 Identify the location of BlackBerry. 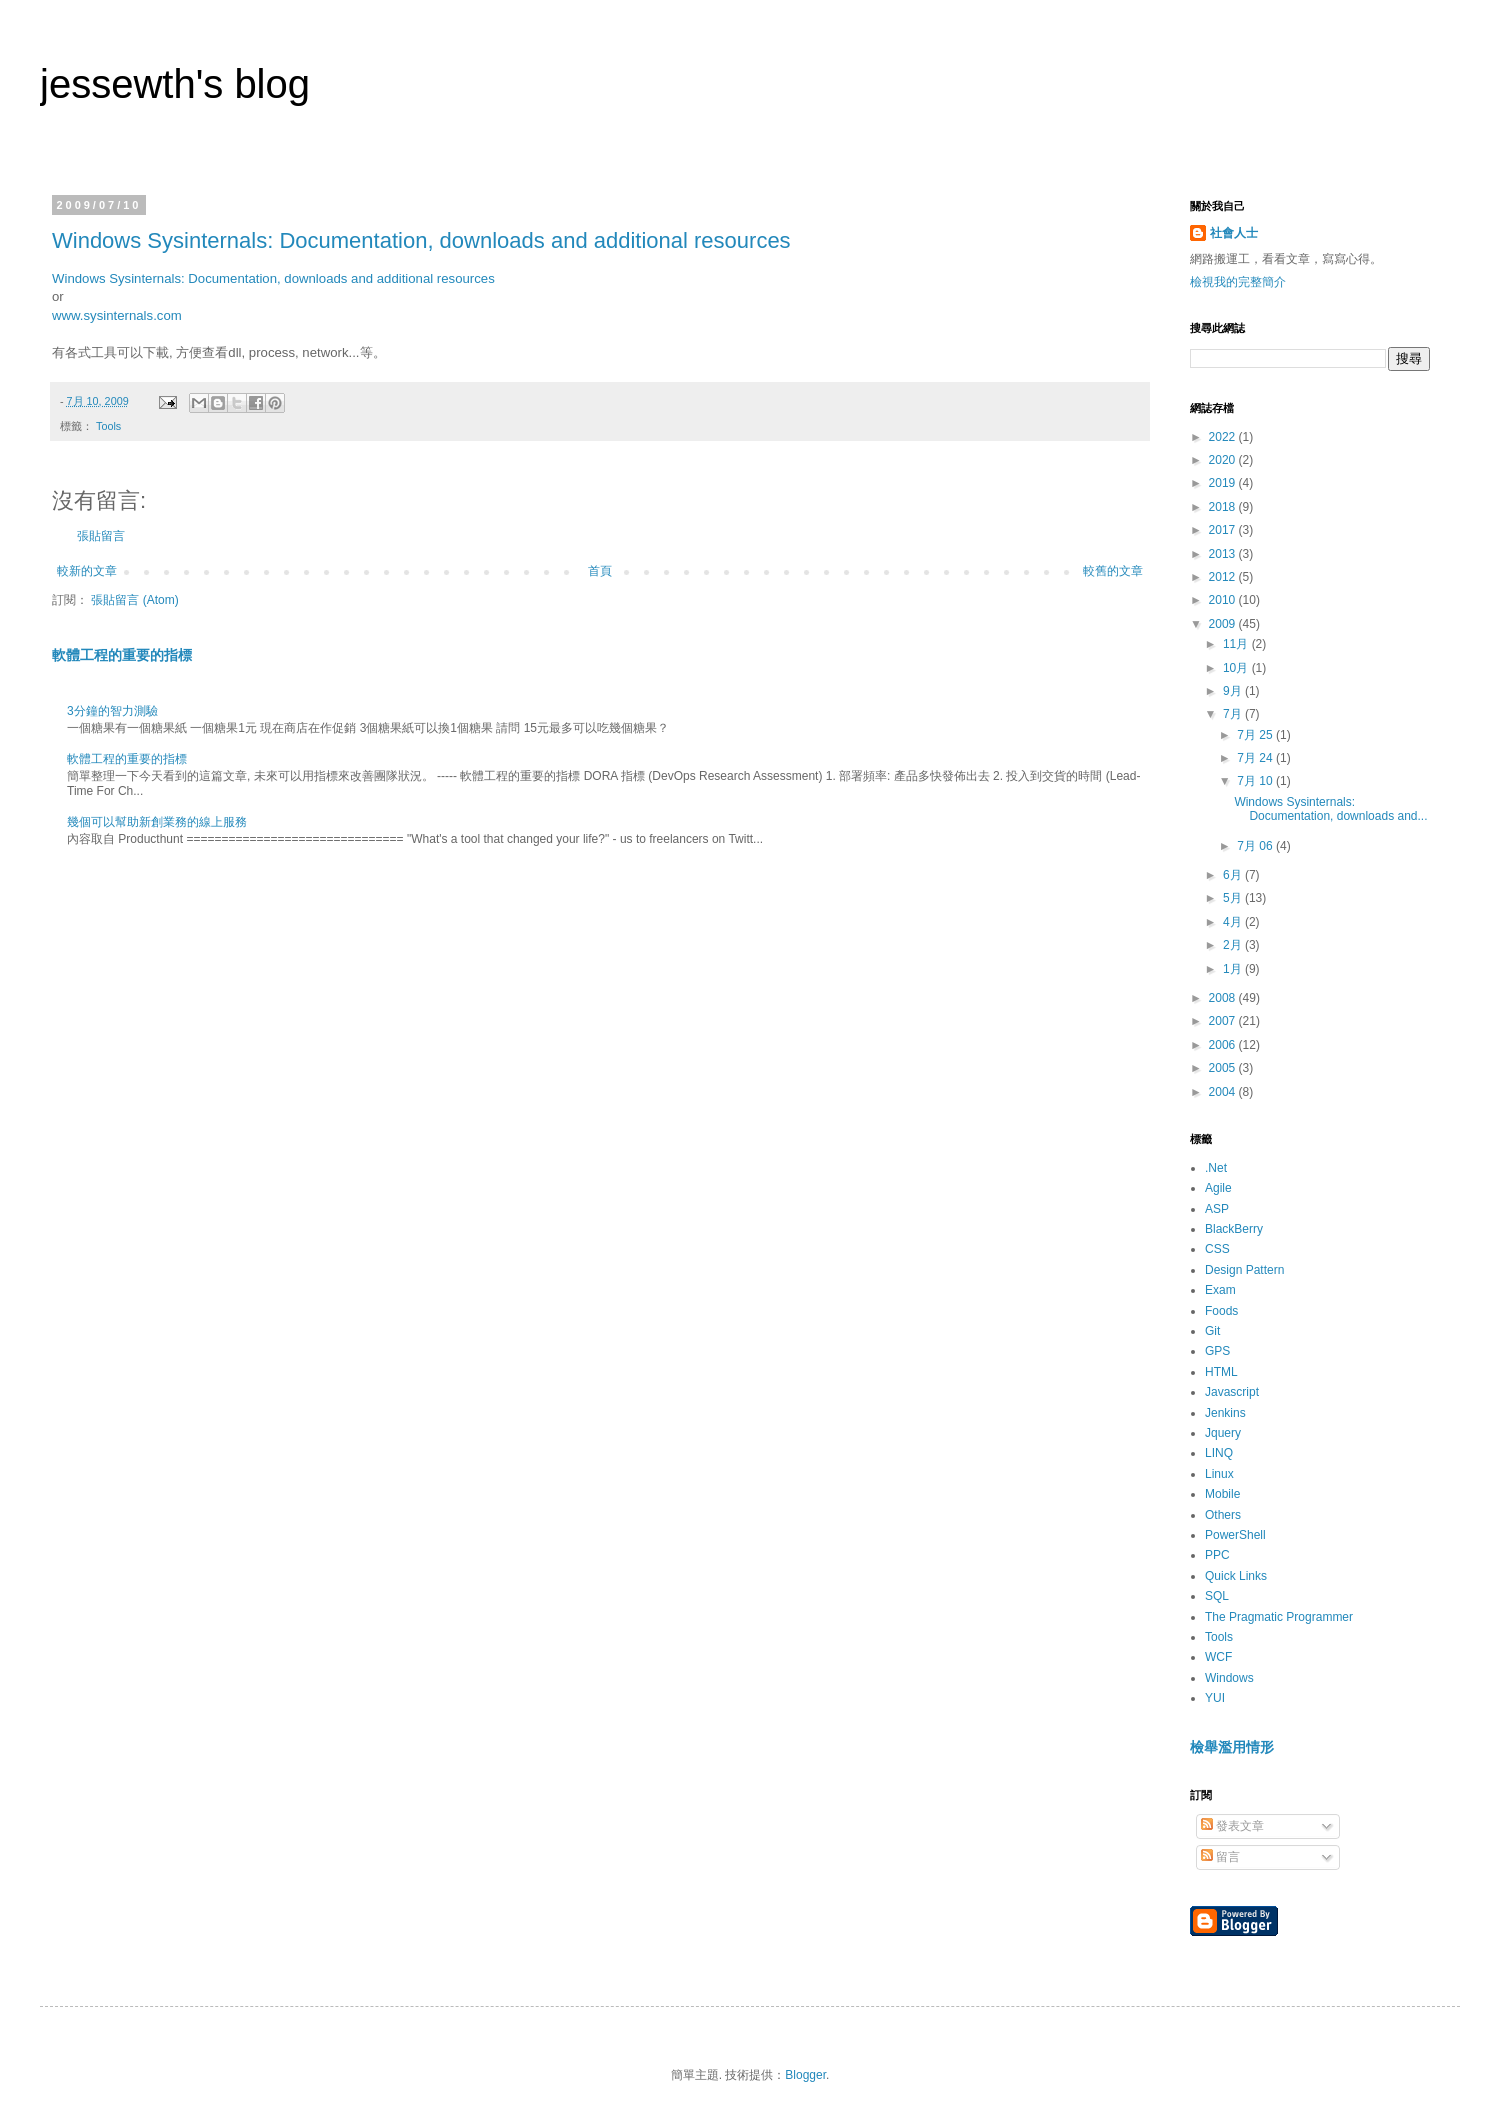
(1234, 1229).